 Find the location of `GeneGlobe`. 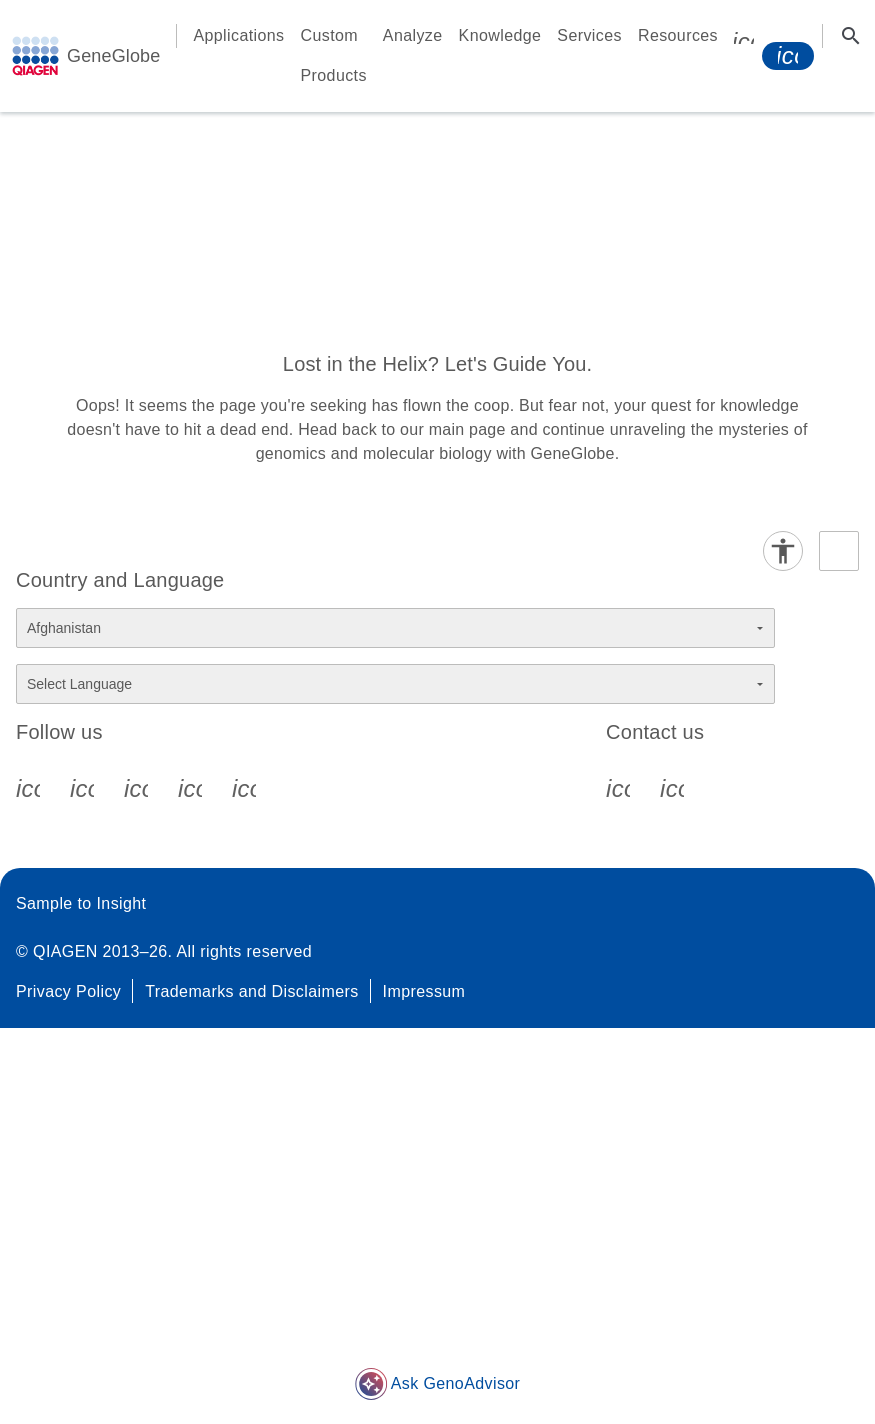

GeneGlobe is located at coordinates (113, 56).